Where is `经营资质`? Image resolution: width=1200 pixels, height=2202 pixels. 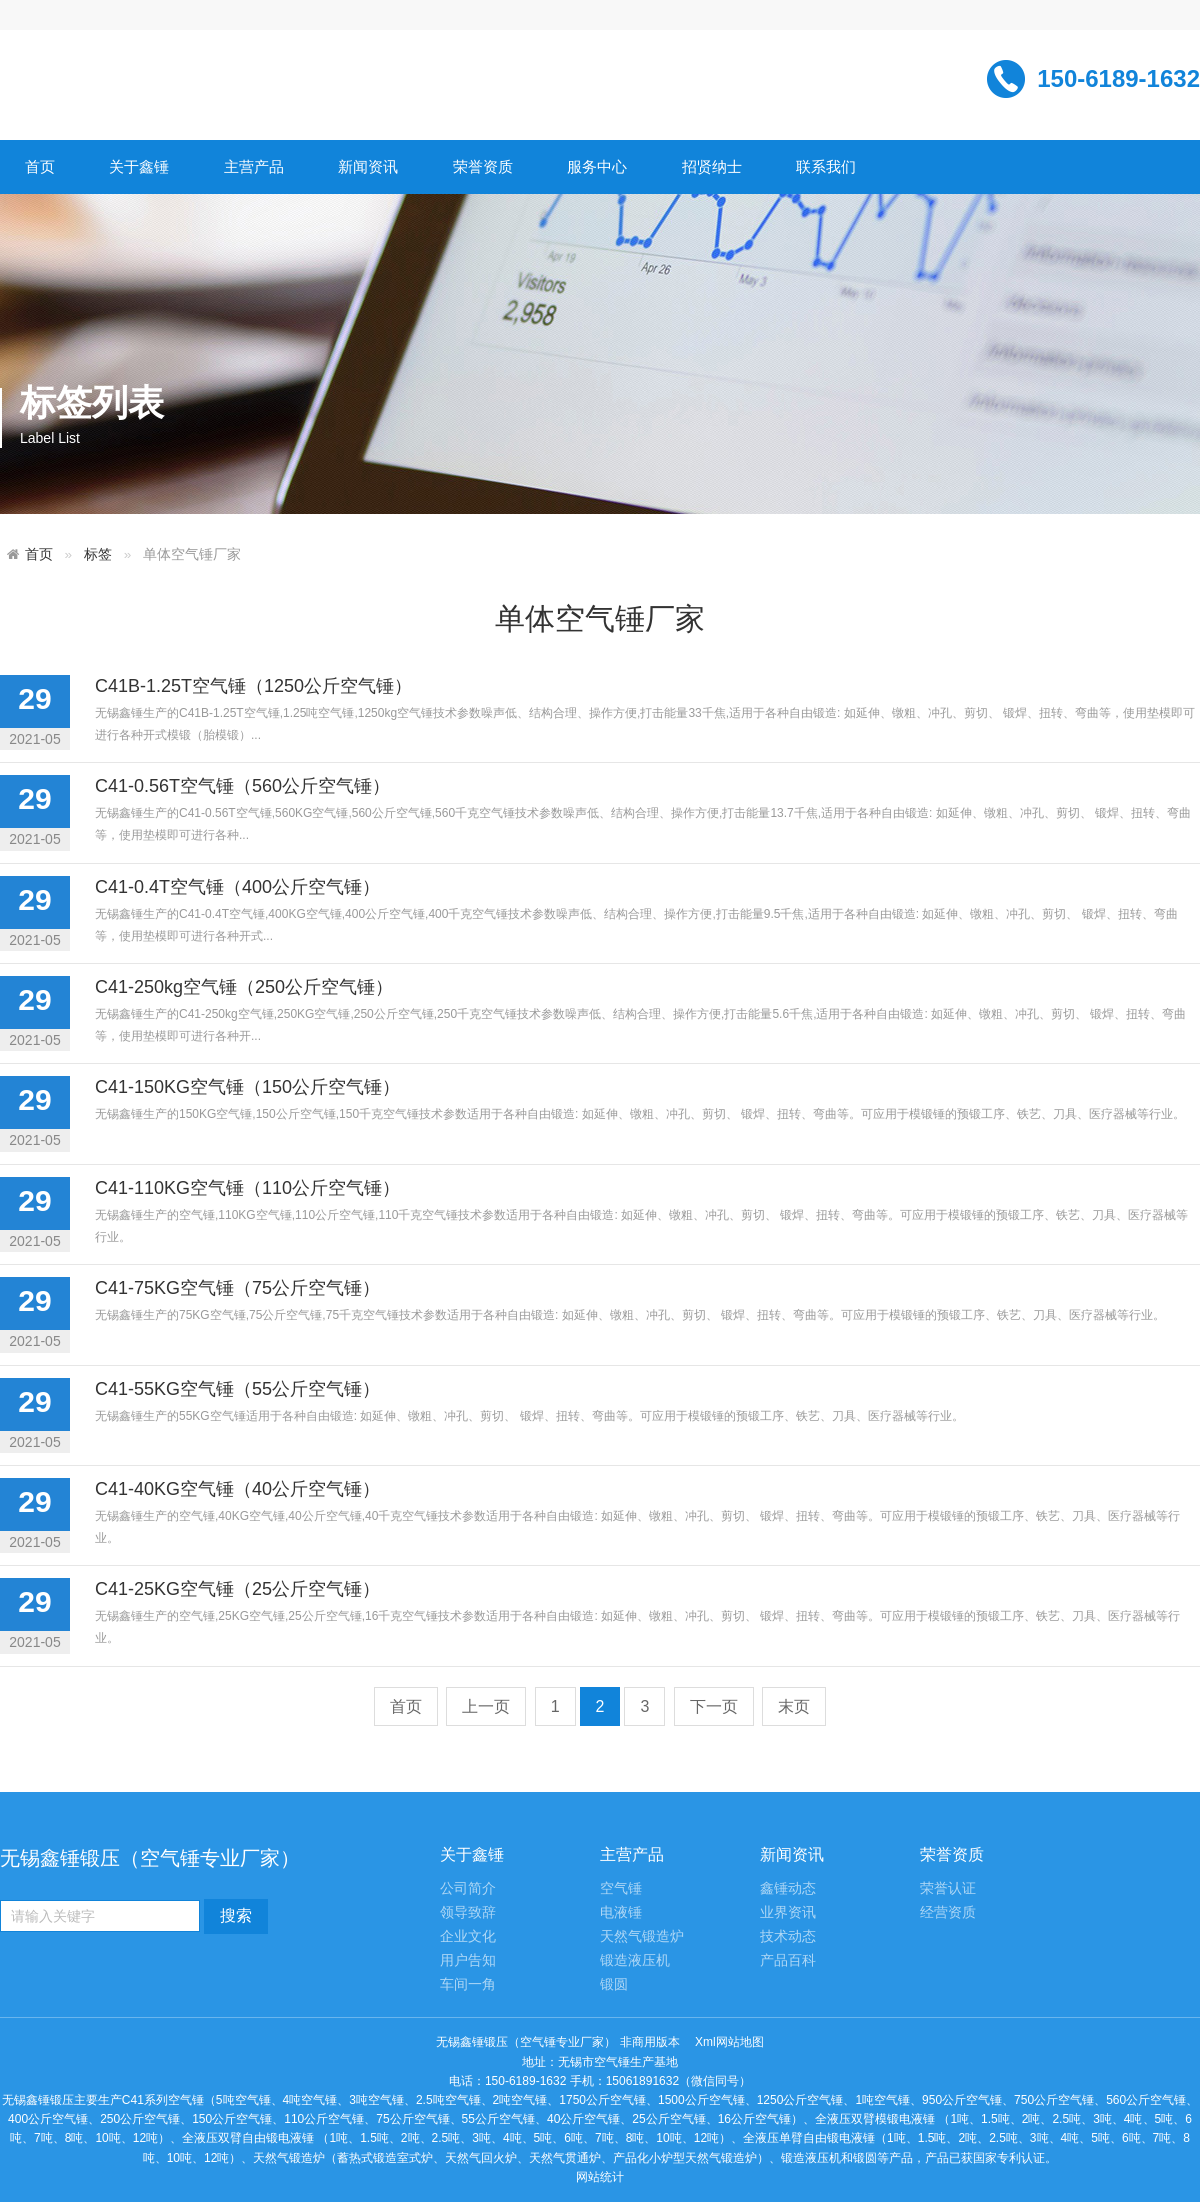 经营资质 is located at coordinates (948, 1912).